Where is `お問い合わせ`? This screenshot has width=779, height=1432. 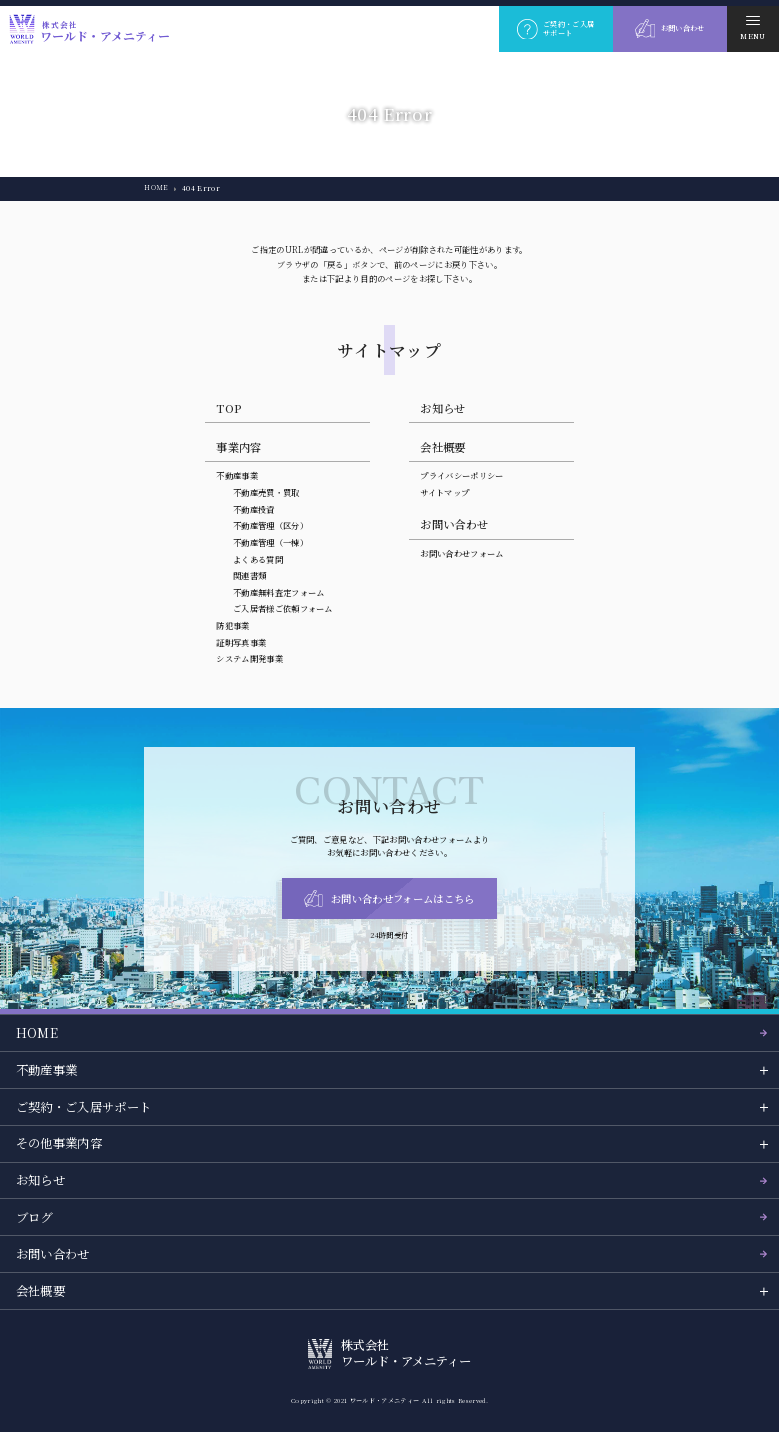 お問い合わせ is located at coordinates (53, 1254).